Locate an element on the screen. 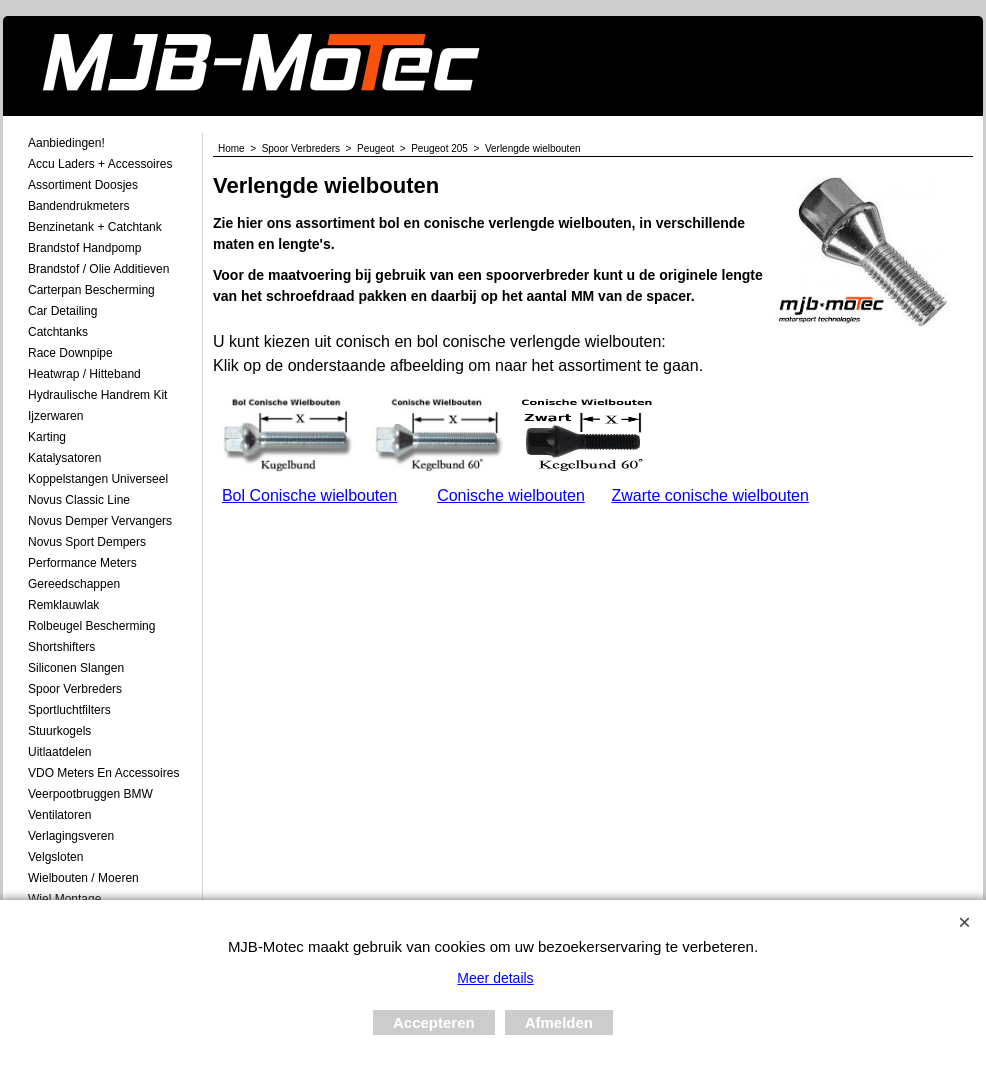 The height and width of the screenshot is (1072, 986). Rolbeugel Bescherming is located at coordinates (91, 626).